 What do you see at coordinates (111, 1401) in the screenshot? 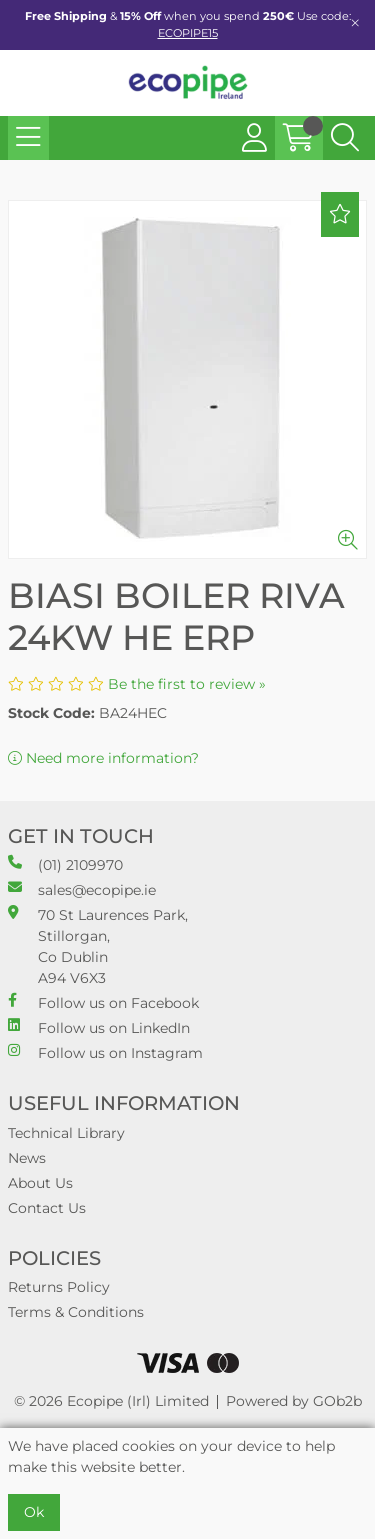
I see `© 2026 Ecopipe (Irl) Limited` at bounding box center [111, 1401].